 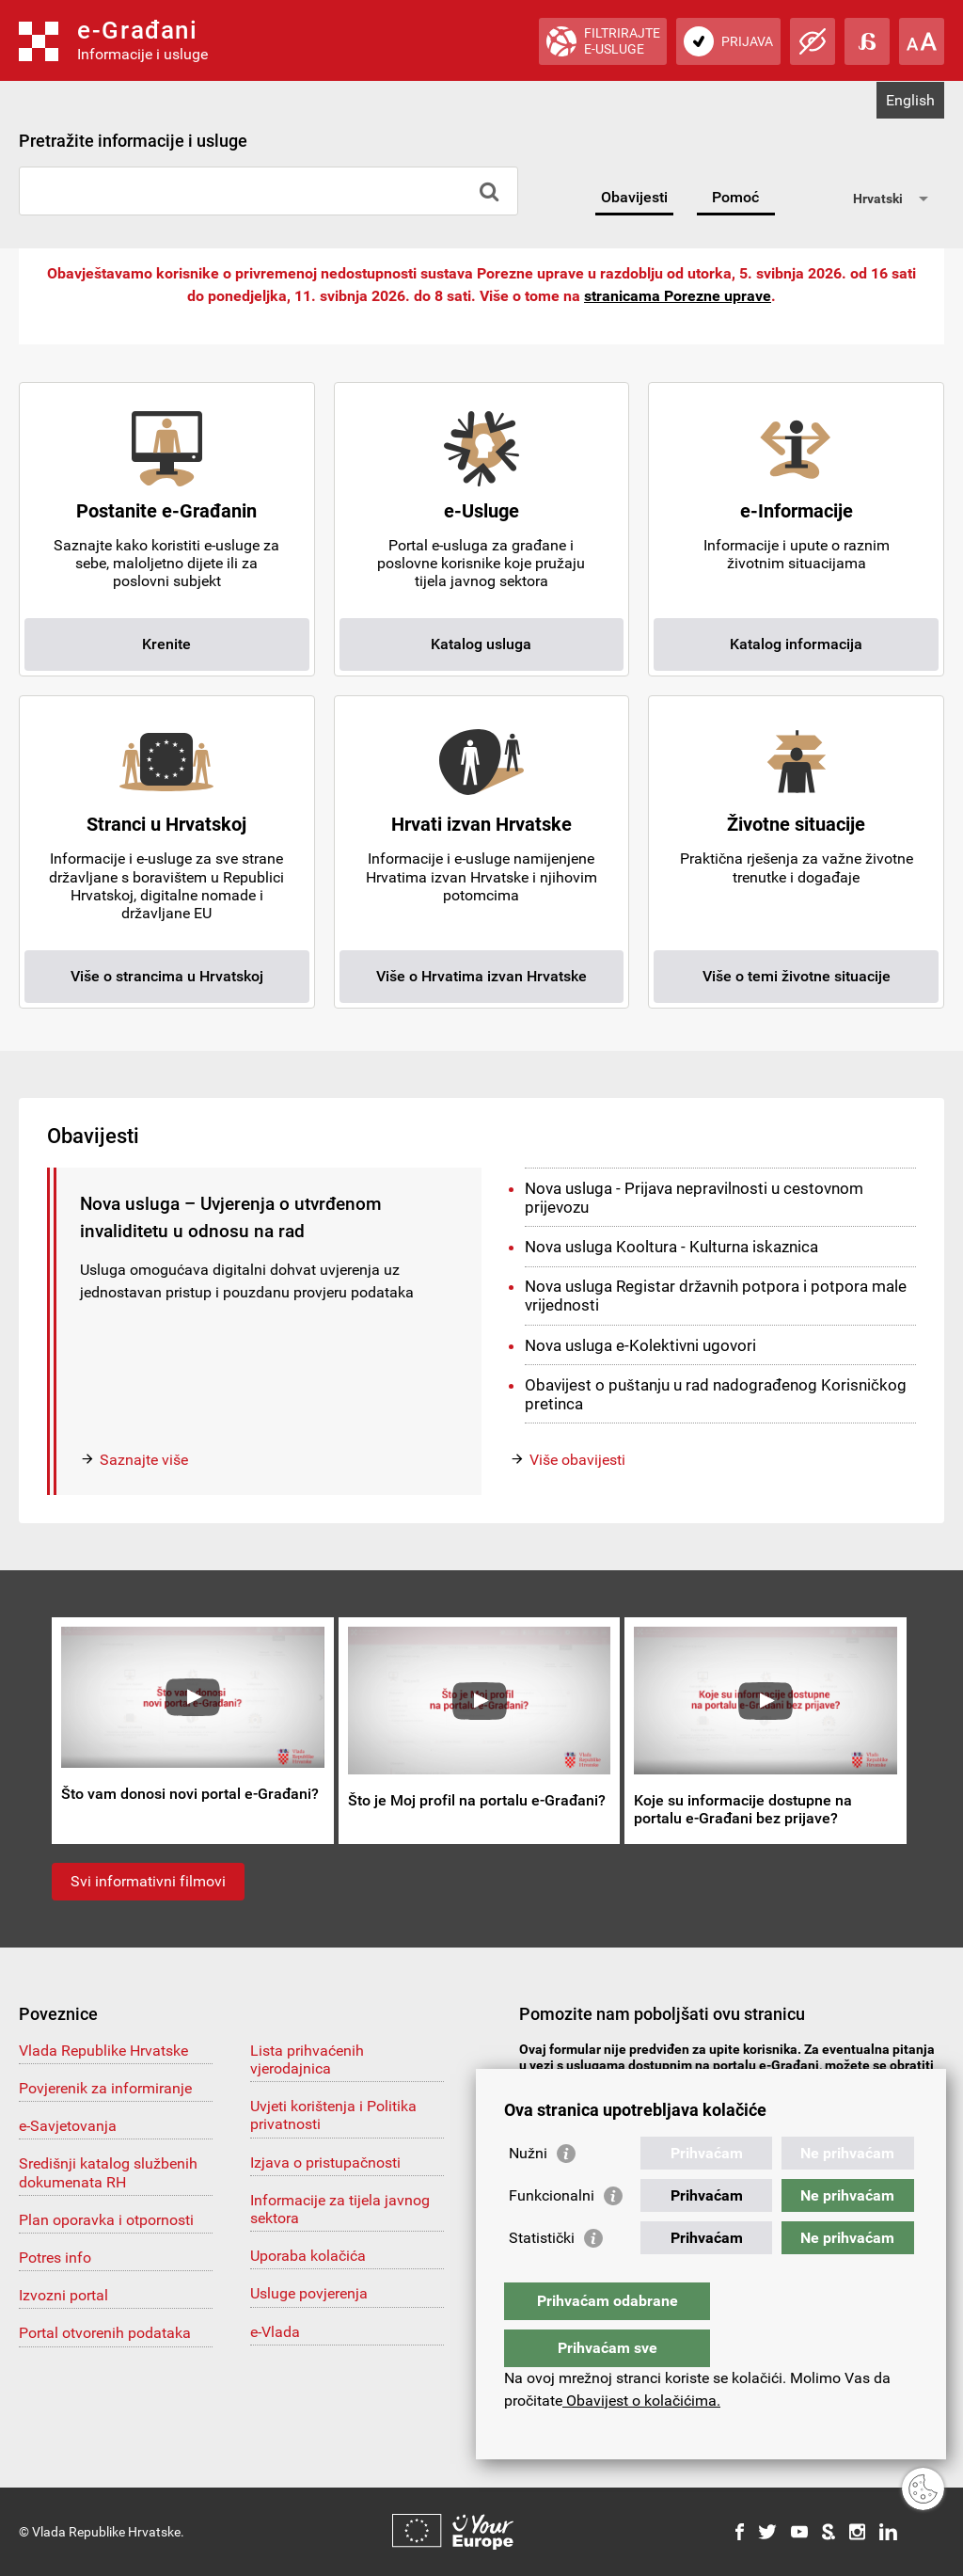 What do you see at coordinates (275, 2332) in the screenshot?
I see `e-Vlada` at bounding box center [275, 2332].